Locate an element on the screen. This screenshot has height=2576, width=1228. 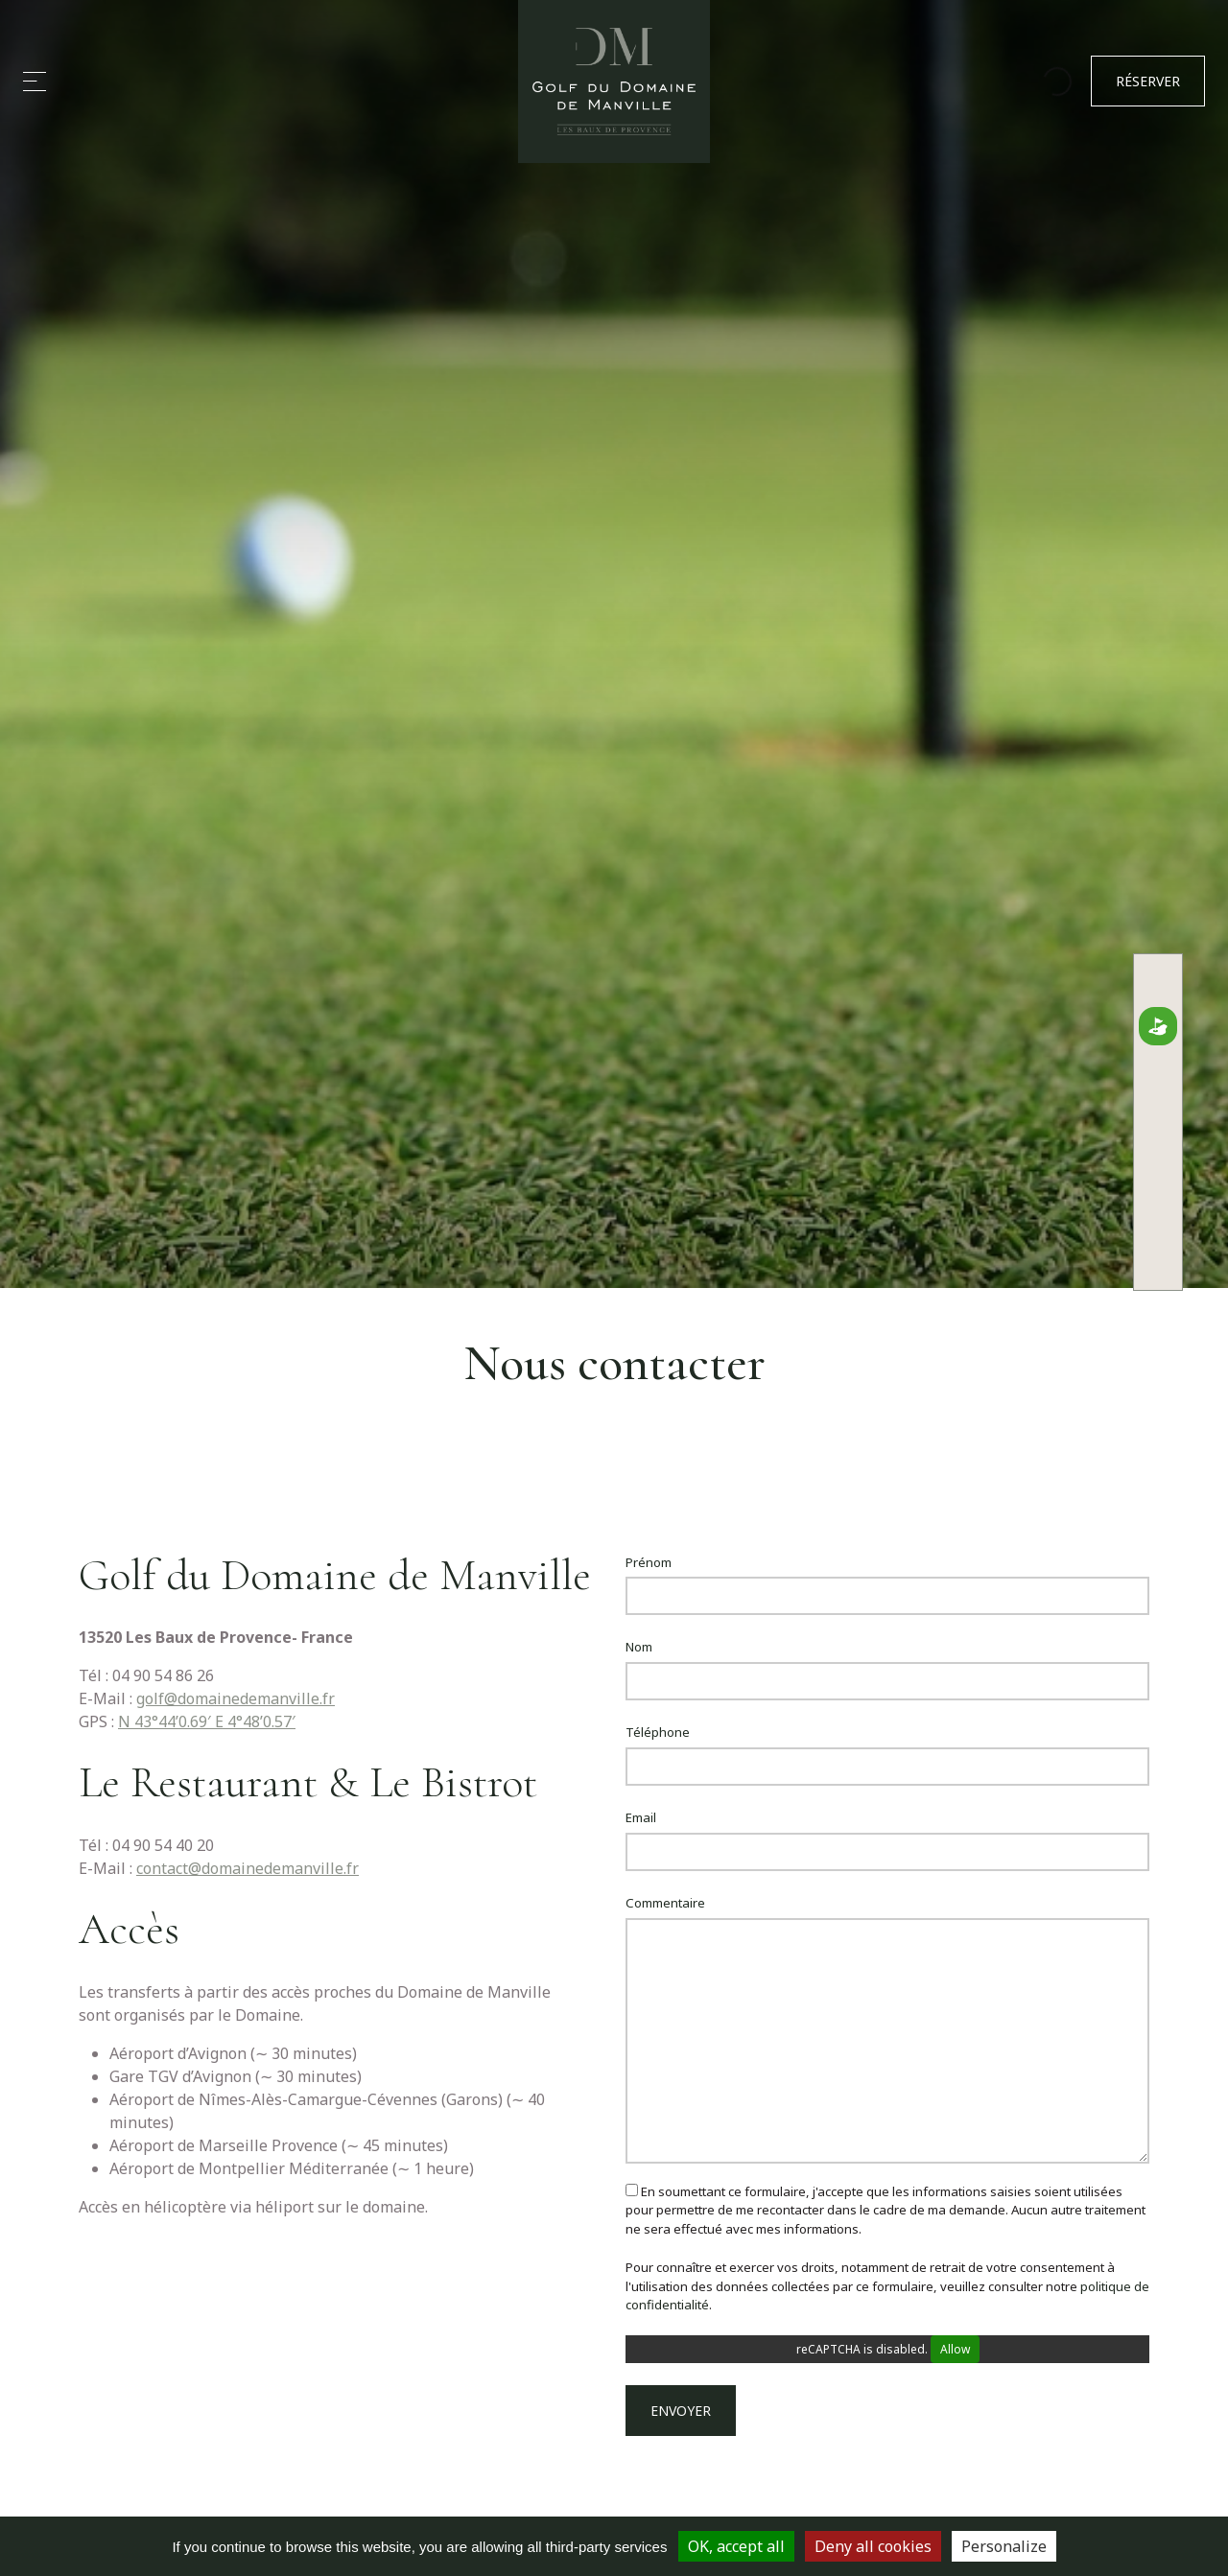
contact@domainedemanville.fr is located at coordinates (247, 1868).